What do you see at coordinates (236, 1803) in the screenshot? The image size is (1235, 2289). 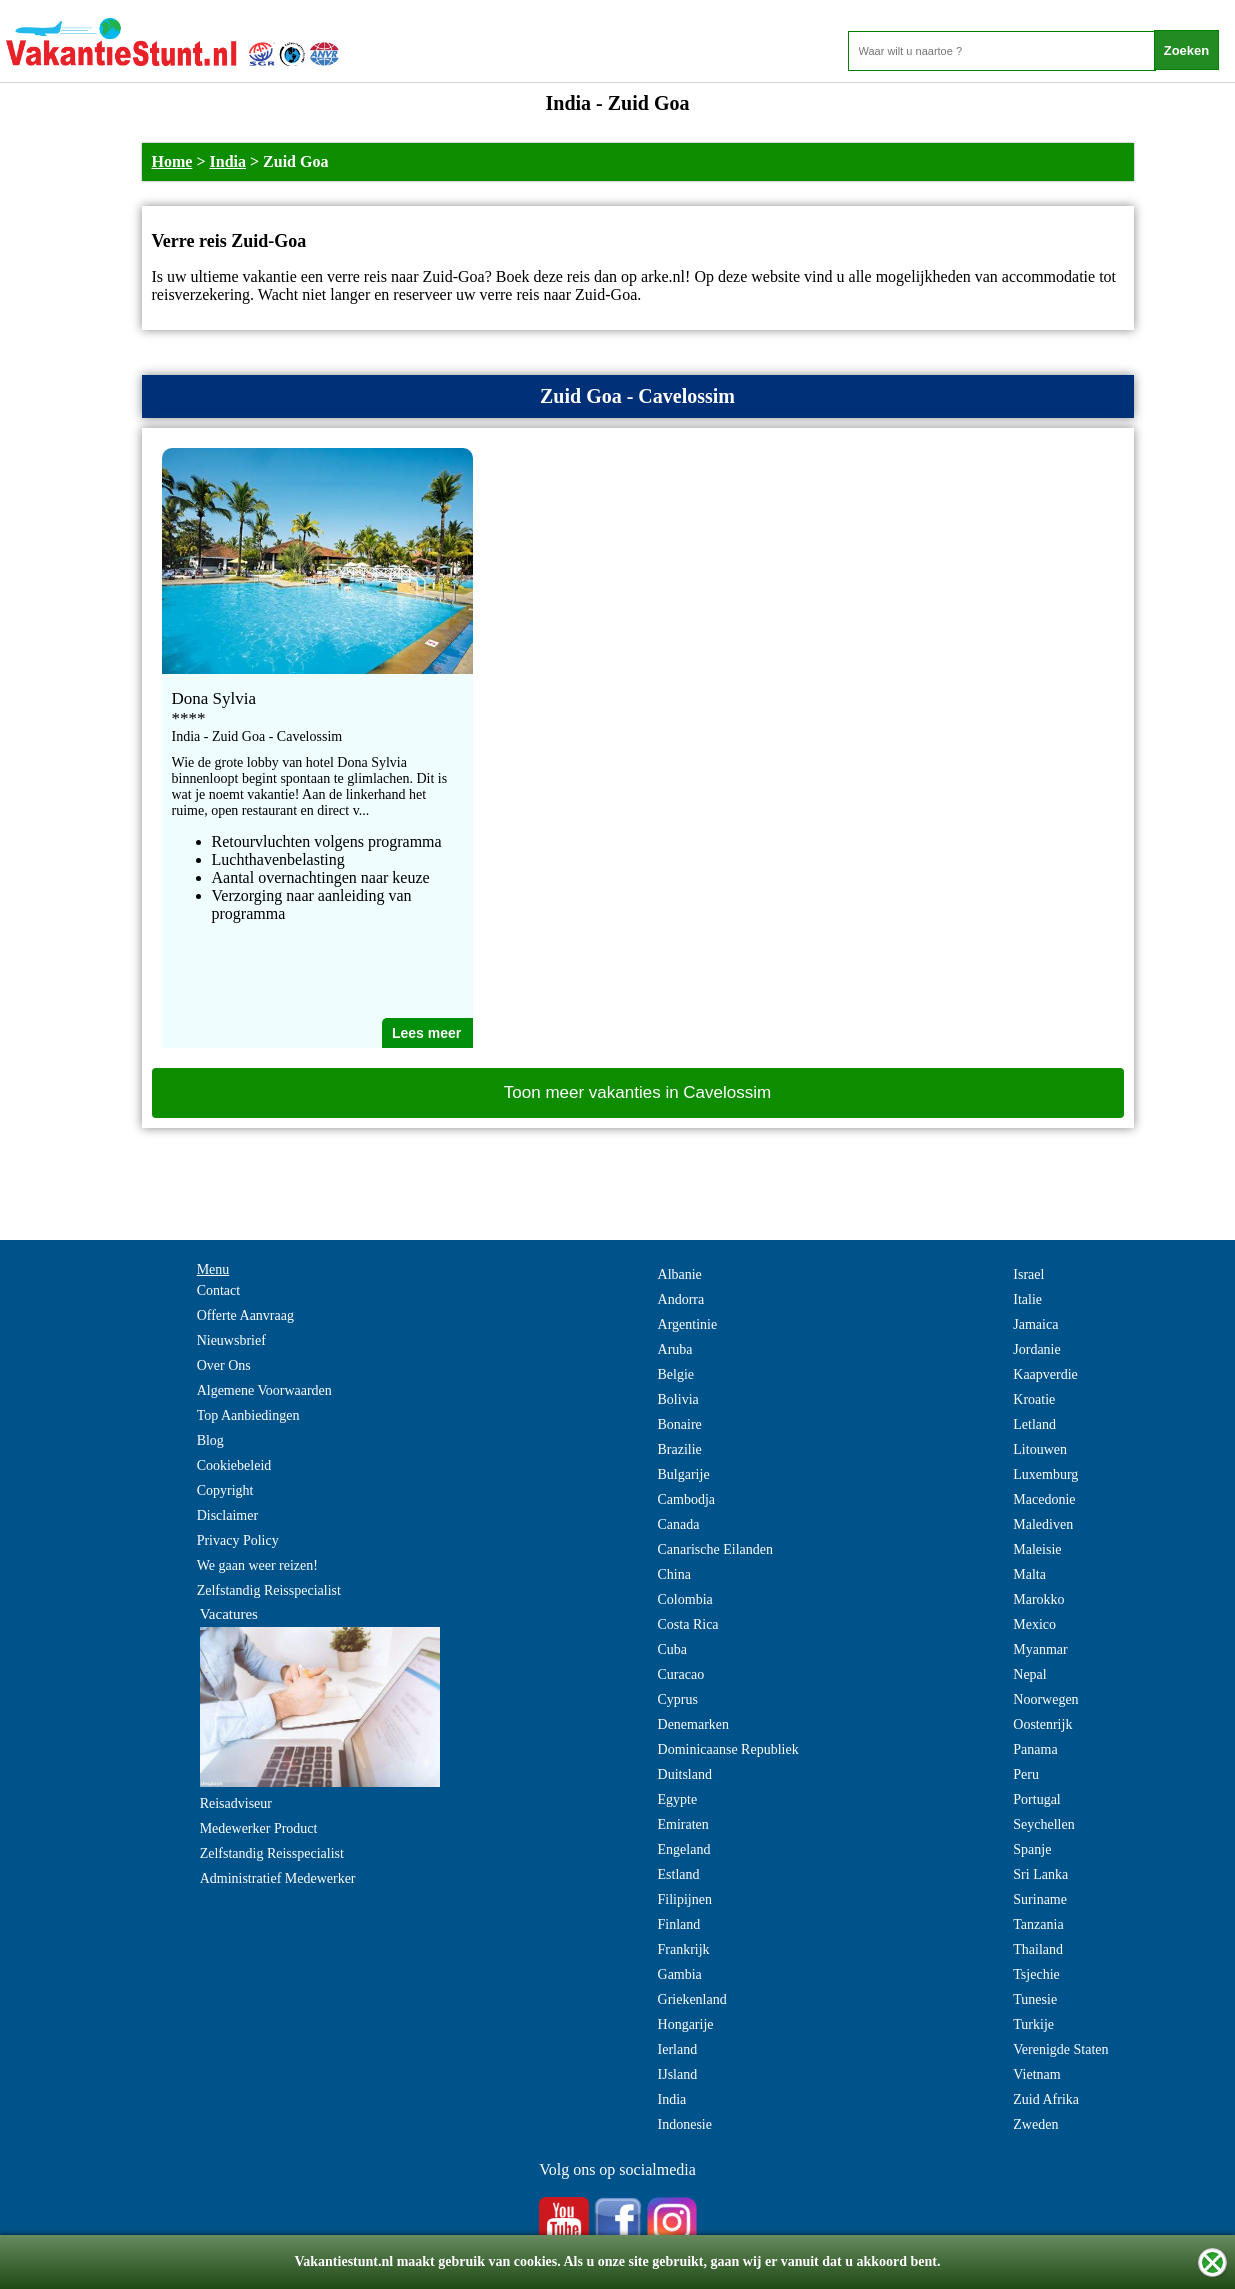 I see `Reisadviseur` at bounding box center [236, 1803].